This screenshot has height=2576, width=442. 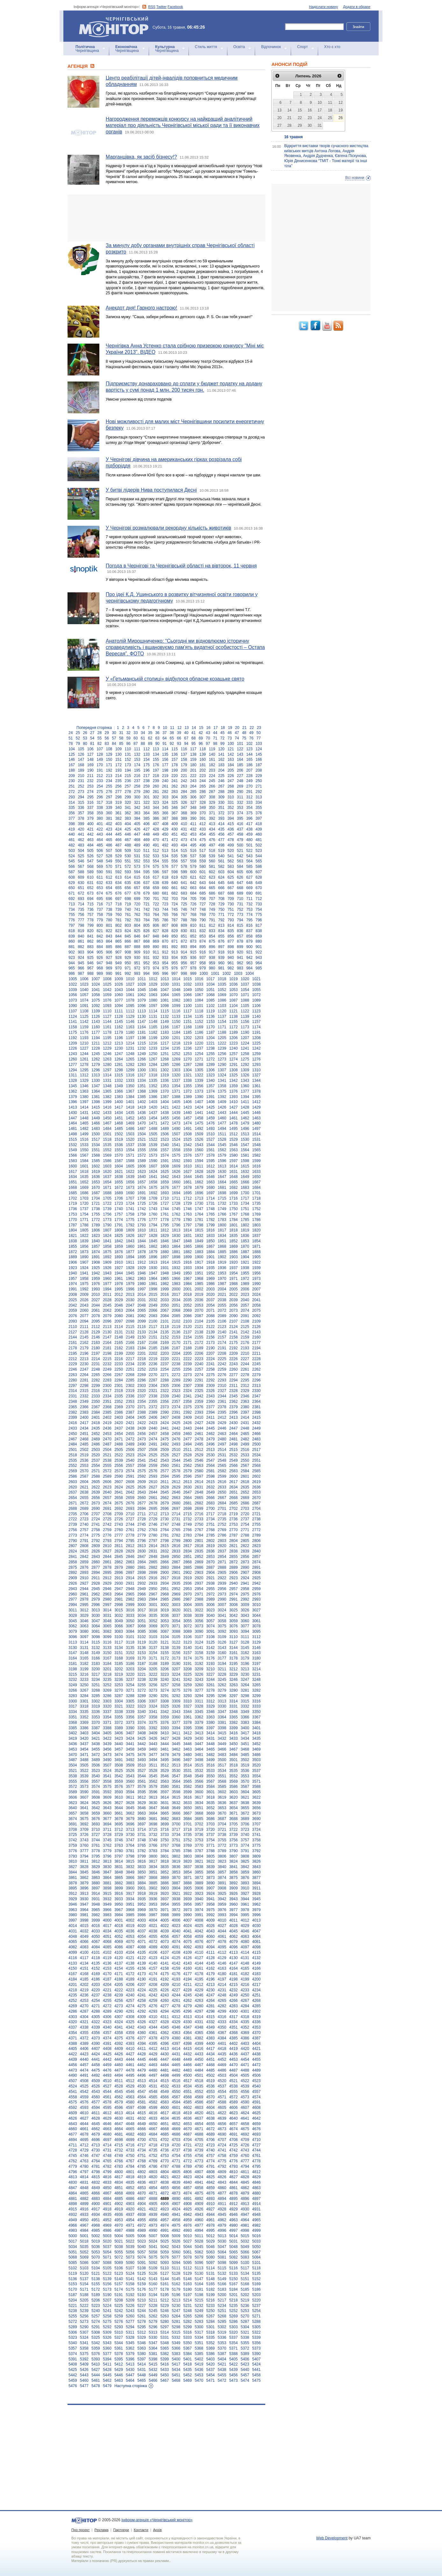 What do you see at coordinates (141, 1310) in the screenshot?
I see `2065` at bounding box center [141, 1310].